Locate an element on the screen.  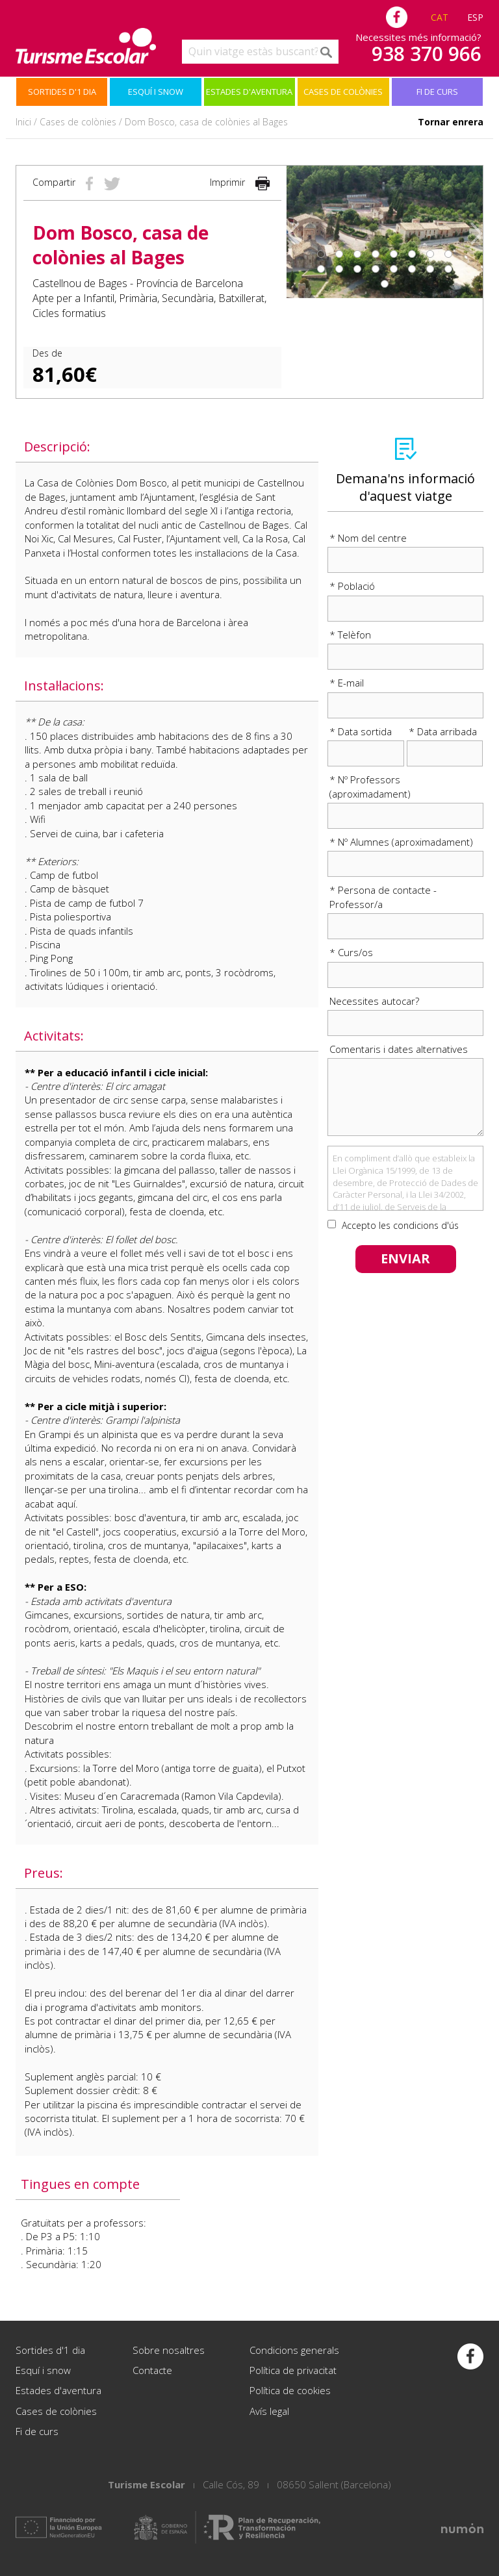
* Nom del centre is located at coordinates (368, 537).